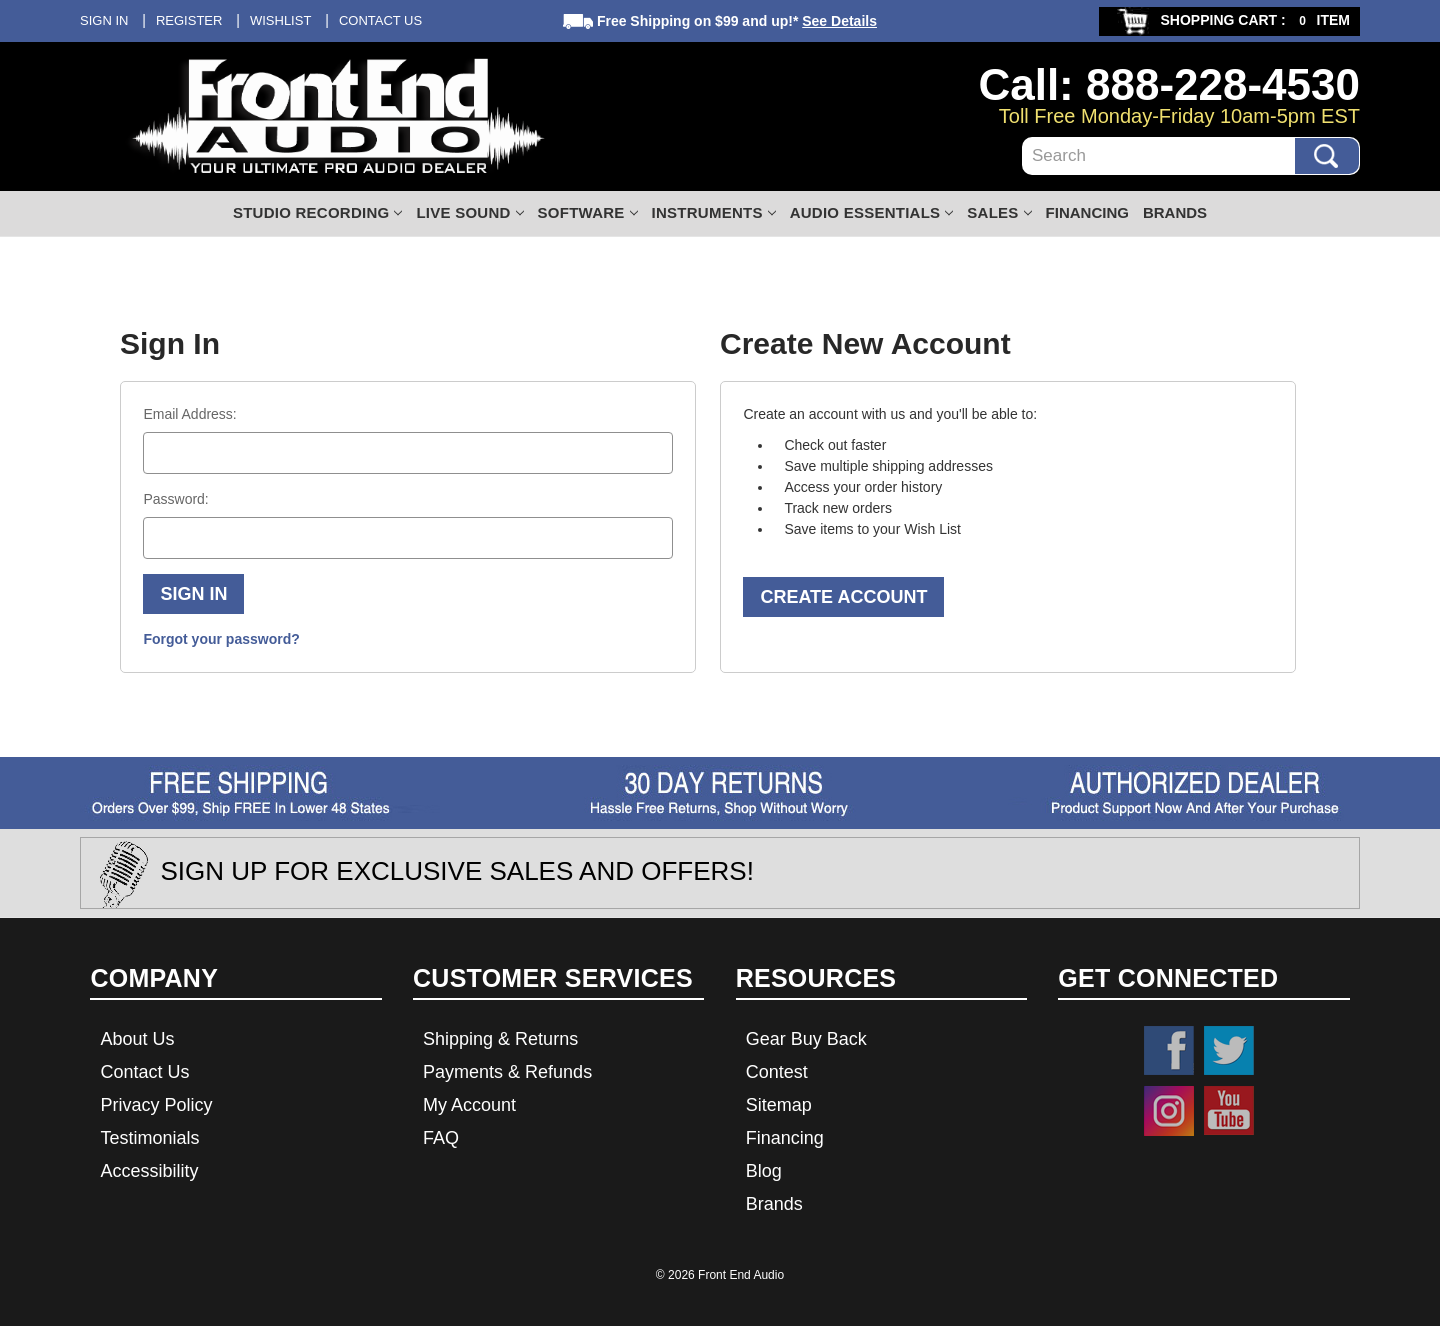 This screenshot has width=1440, height=1326. Describe the element at coordinates (588, 212) in the screenshot. I see `Software` at that location.